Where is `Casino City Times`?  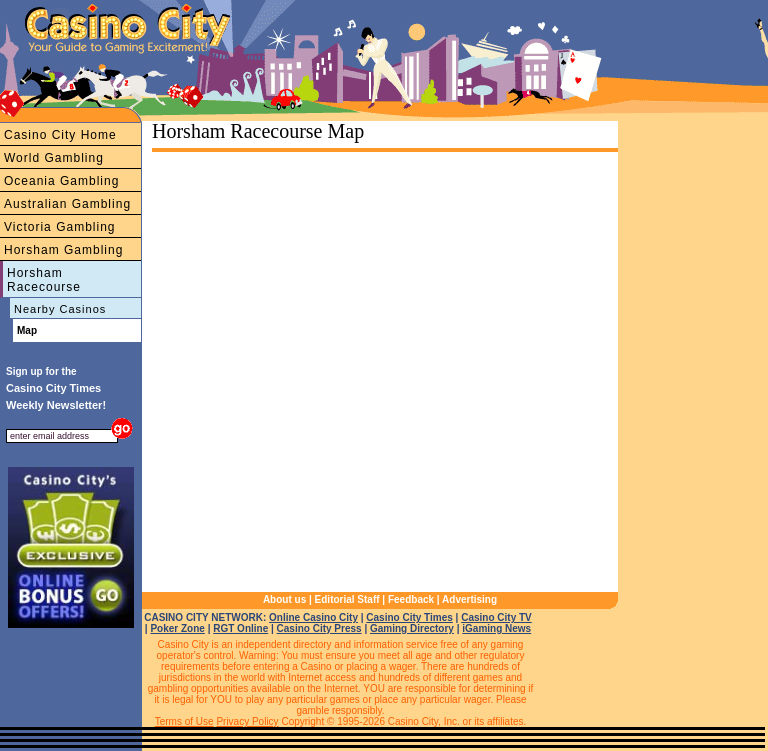 Casino City Times is located at coordinates (409, 617).